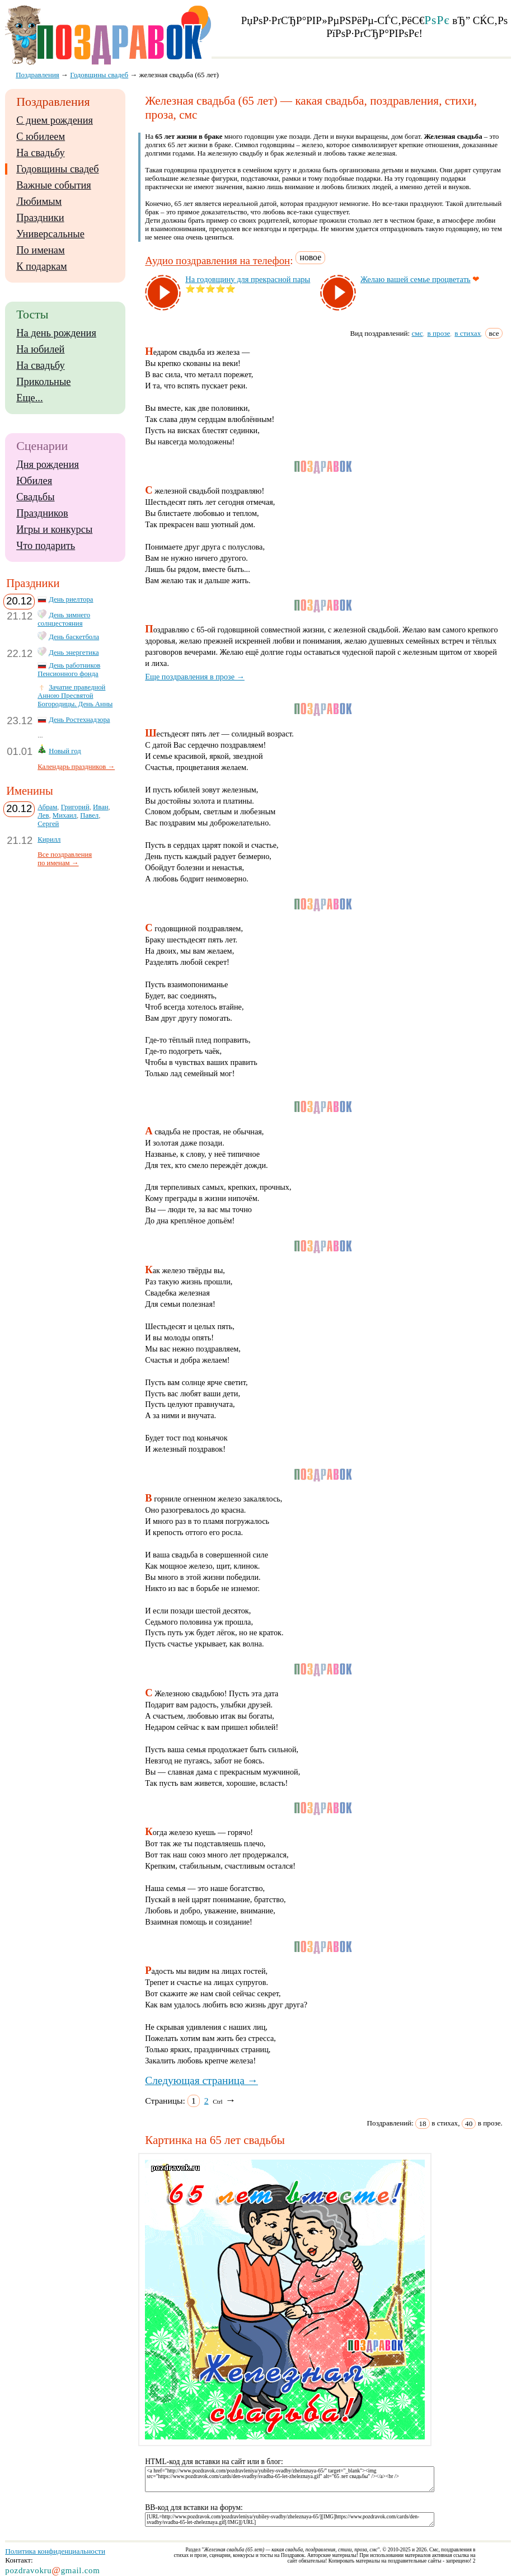 The width and height of the screenshot is (516, 2576). Describe the element at coordinates (34, 480) in the screenshot. I see `Юбилея` at that location.